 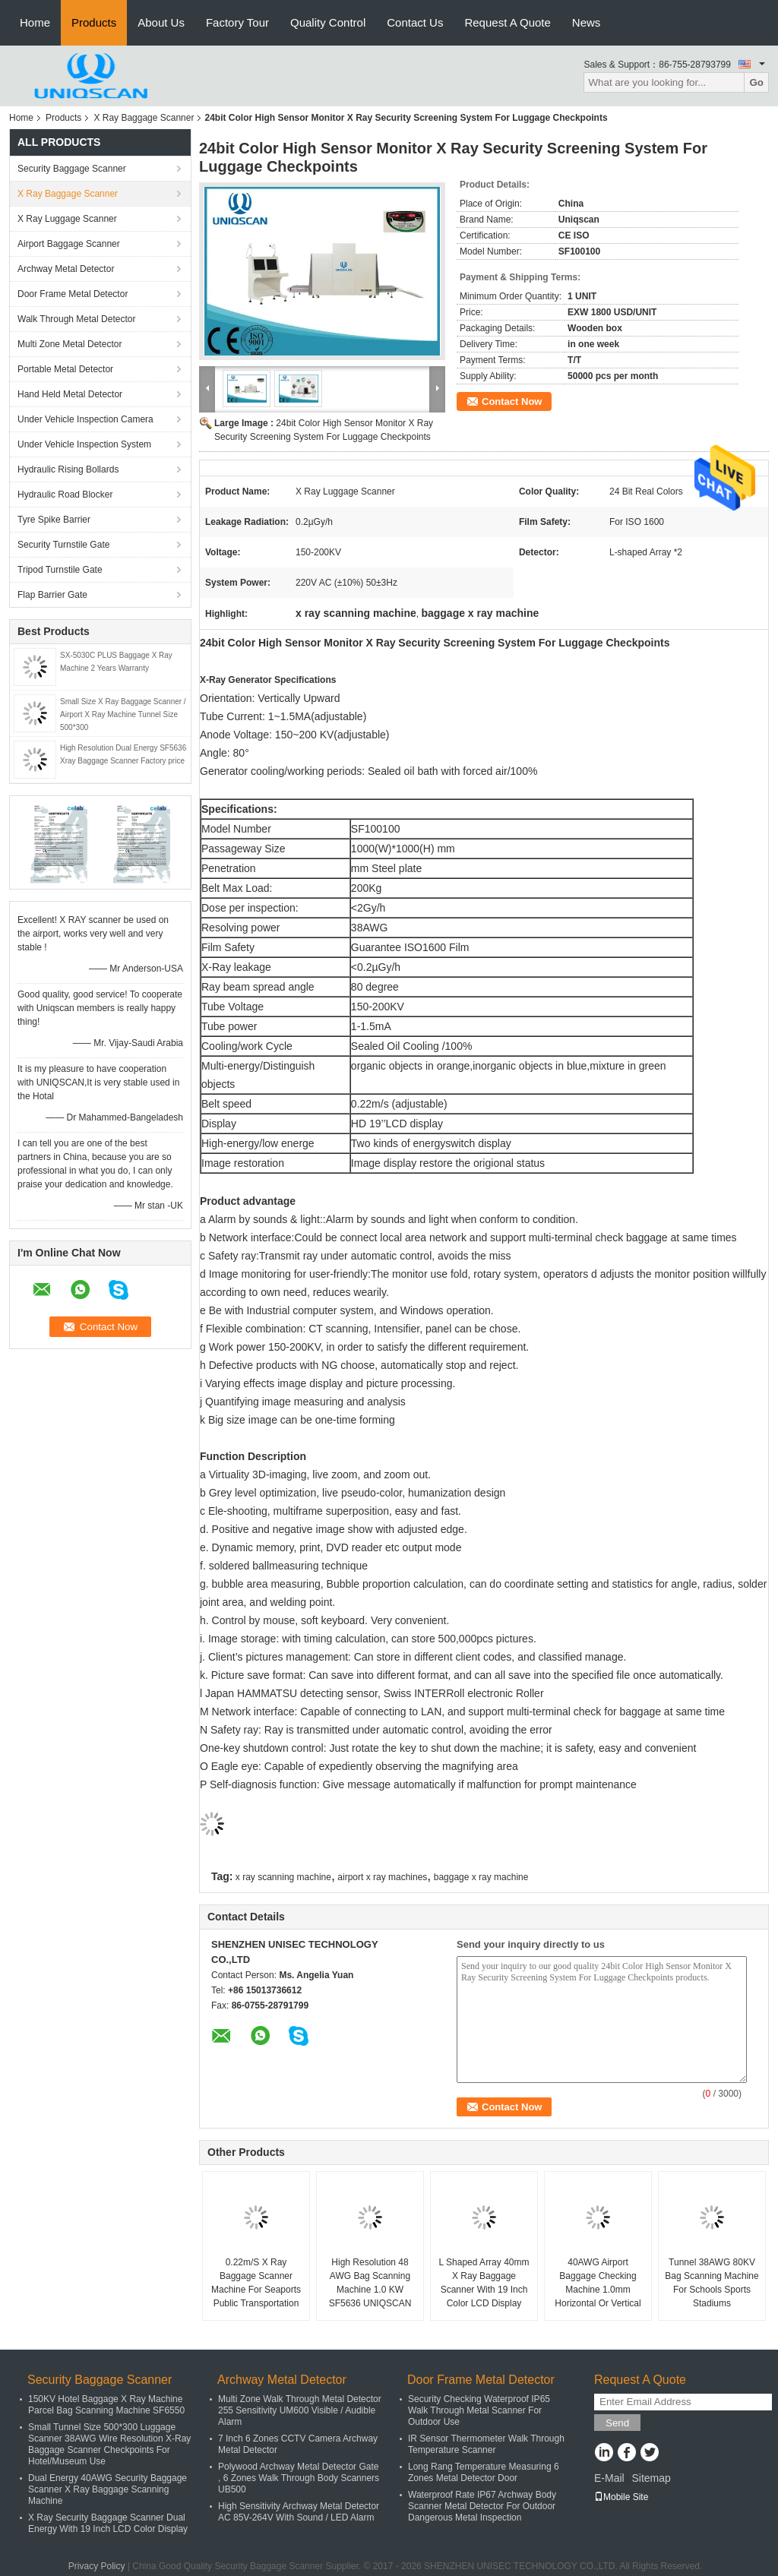 What do you see at coordinates (65, 269) in the screenshot?
I see `Archway Metal Detector` at bounding box center [65, 269].